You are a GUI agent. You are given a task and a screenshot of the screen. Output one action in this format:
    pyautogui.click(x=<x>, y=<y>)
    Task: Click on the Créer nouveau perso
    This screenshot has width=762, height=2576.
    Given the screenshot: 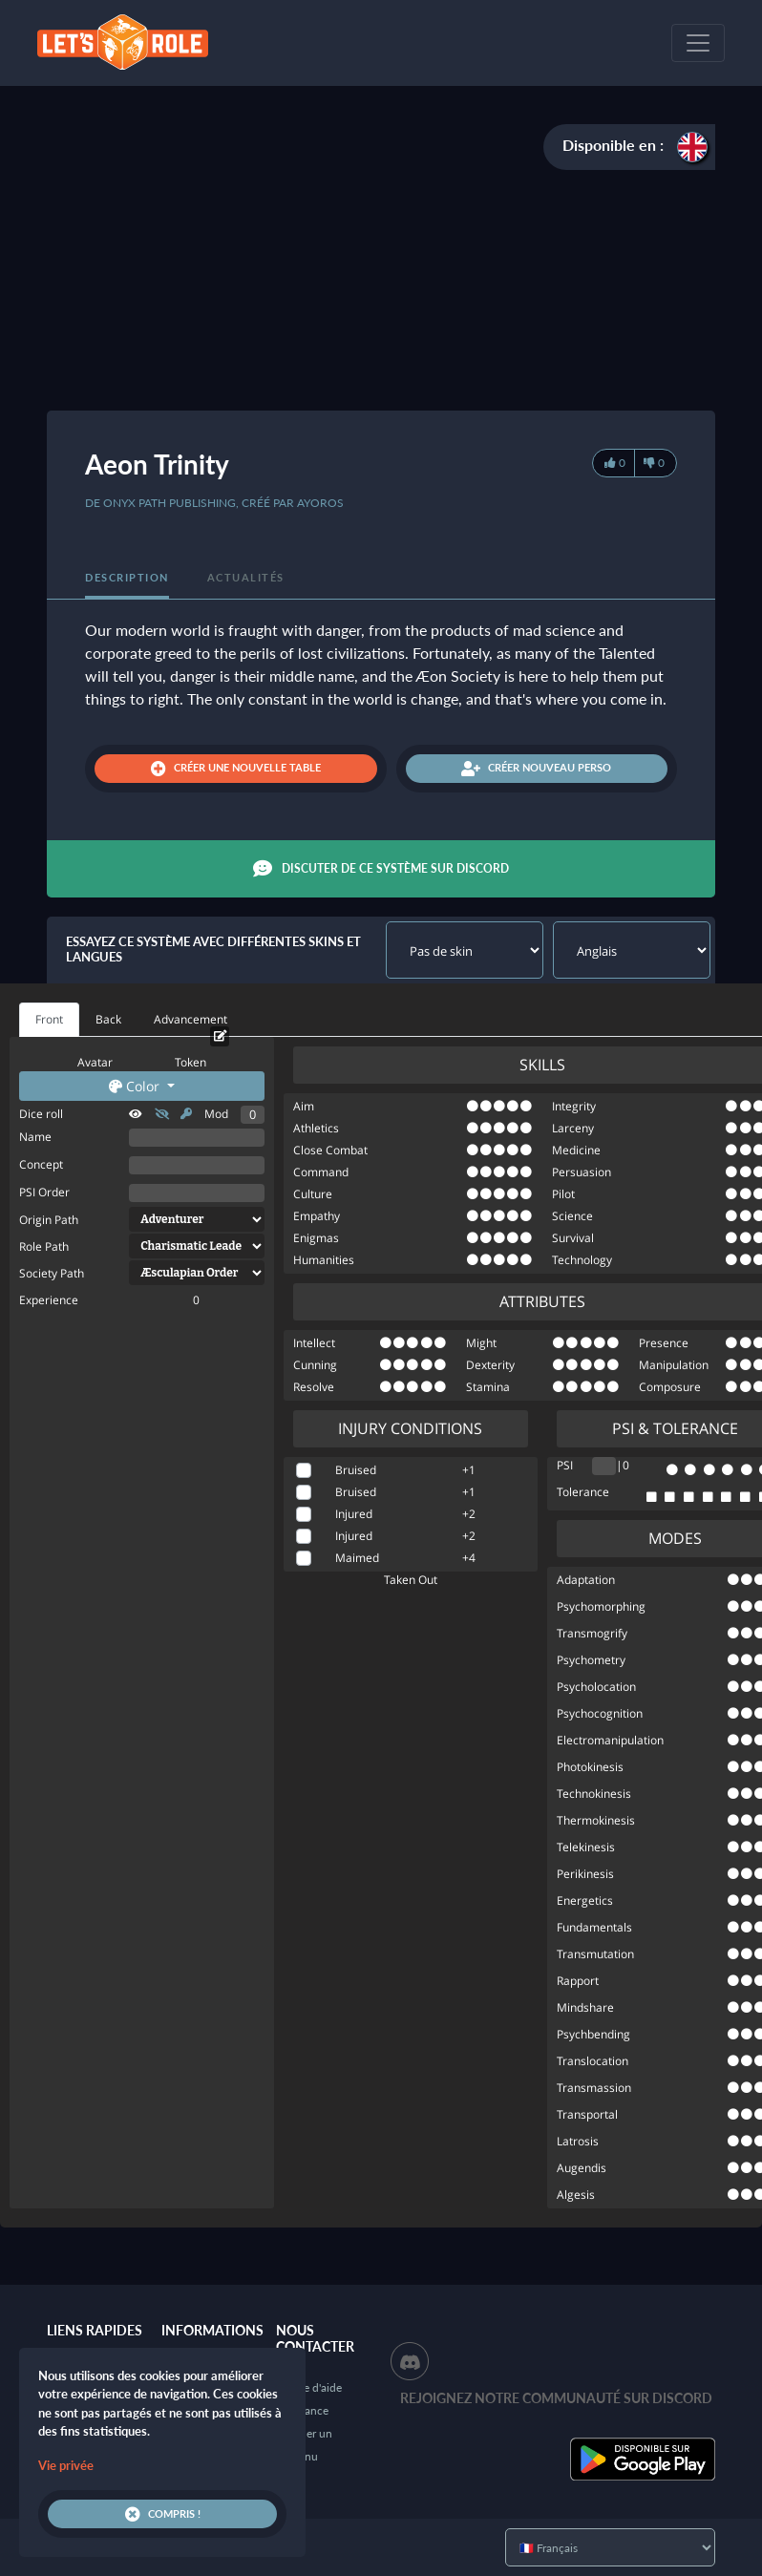 What is the action you would take?
    pyautogui.click(x=536, y=768)
    